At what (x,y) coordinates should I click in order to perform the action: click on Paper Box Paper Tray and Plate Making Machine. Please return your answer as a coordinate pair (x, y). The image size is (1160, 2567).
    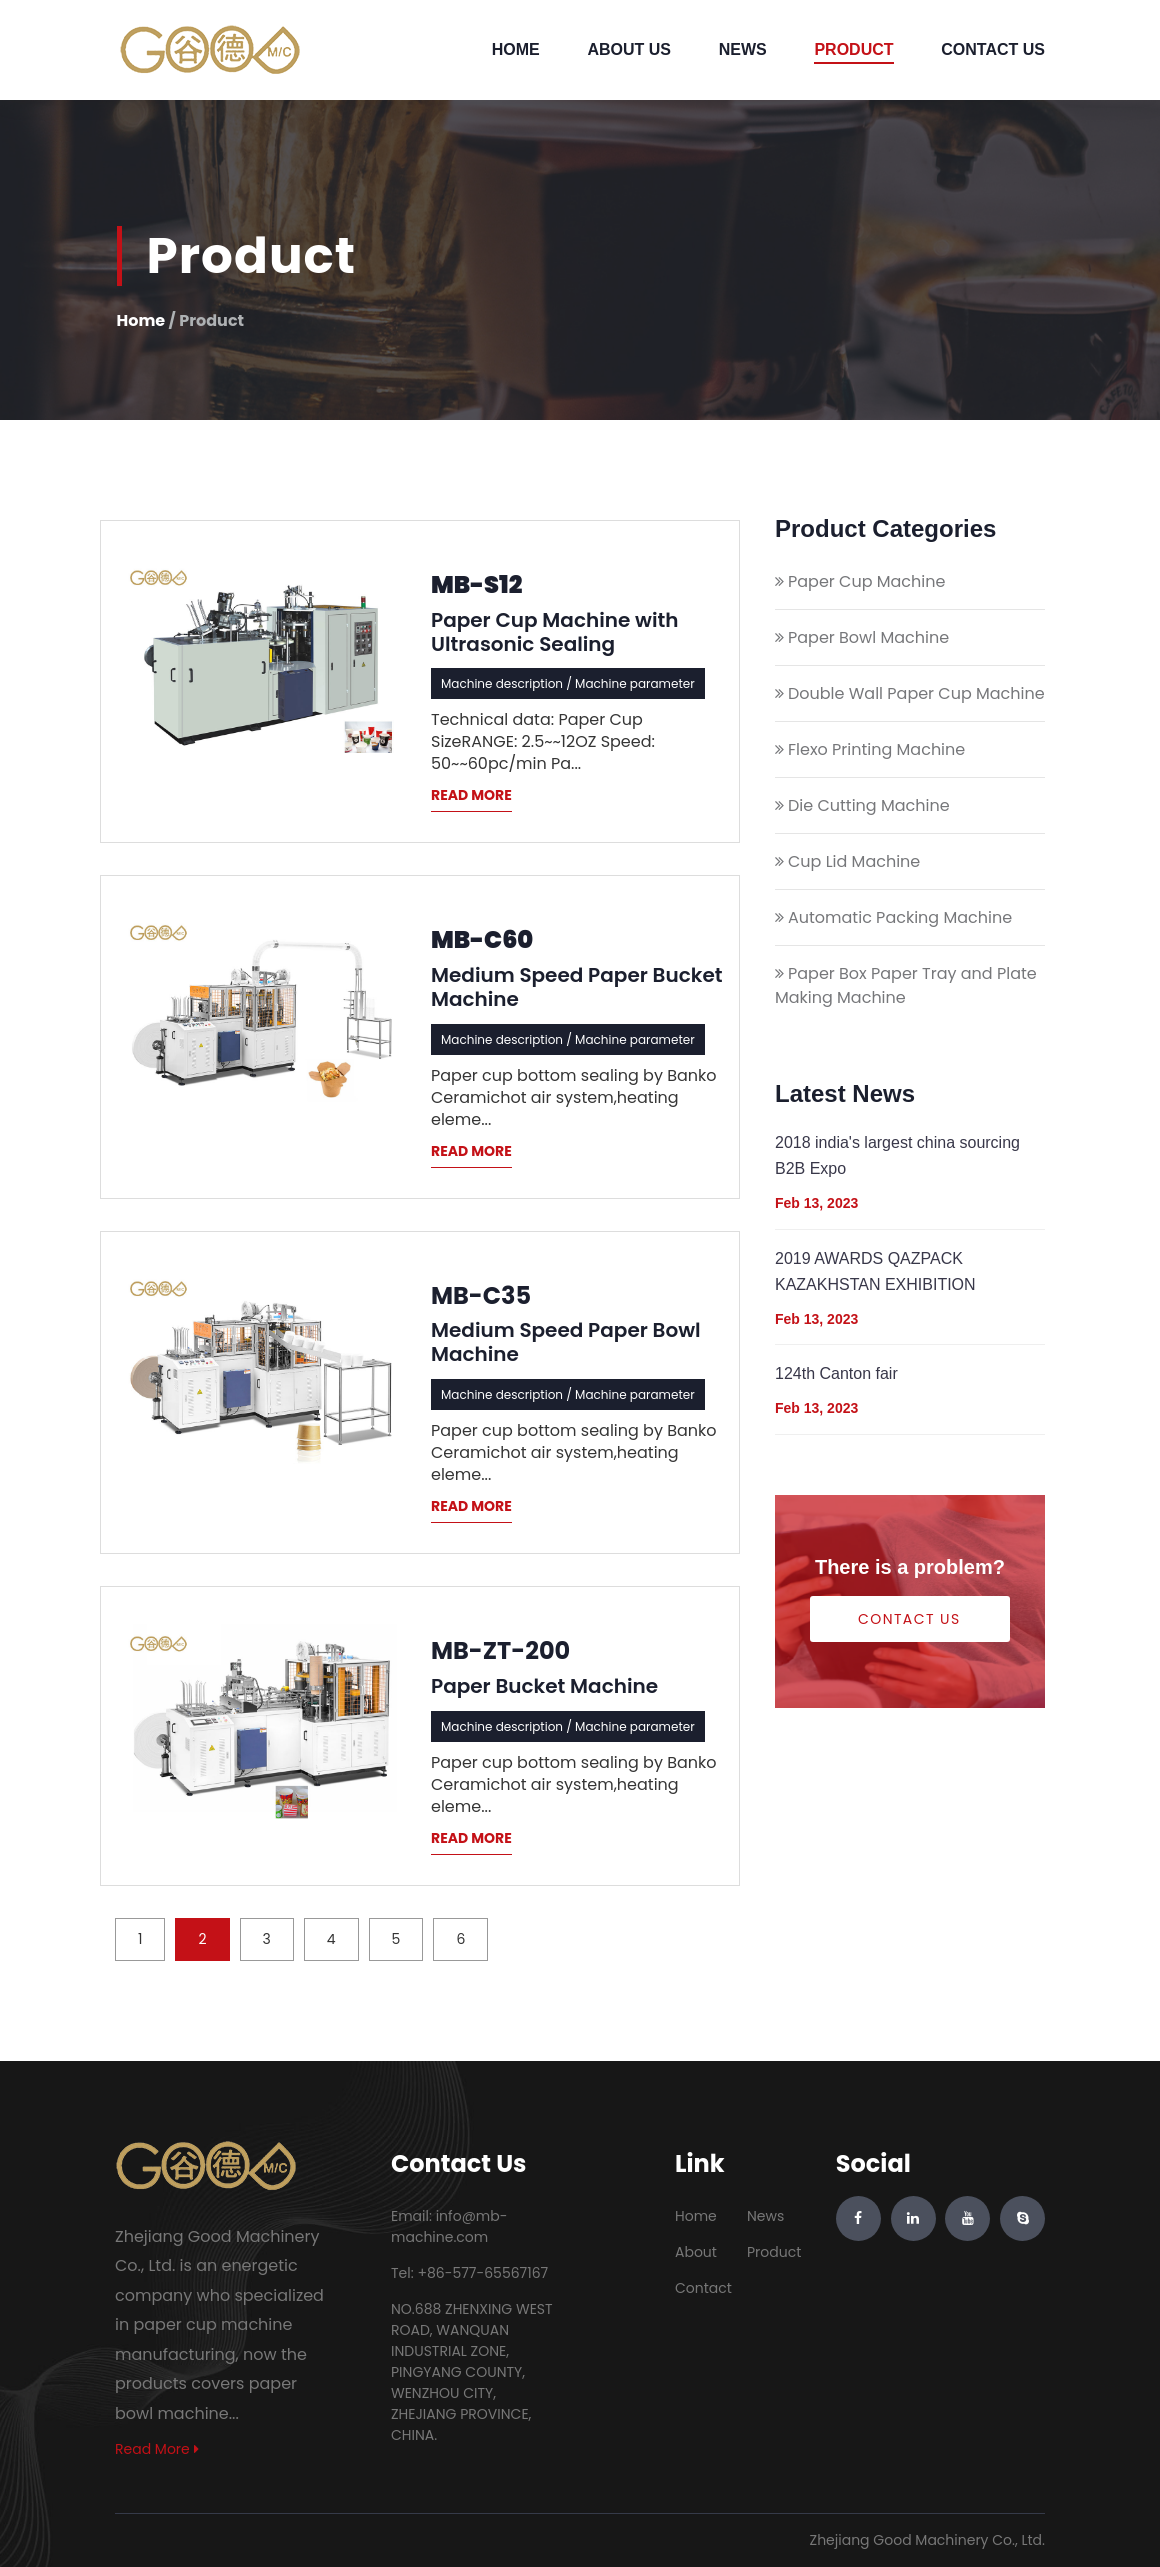
    Looking at the image, I should click on (906, 985).